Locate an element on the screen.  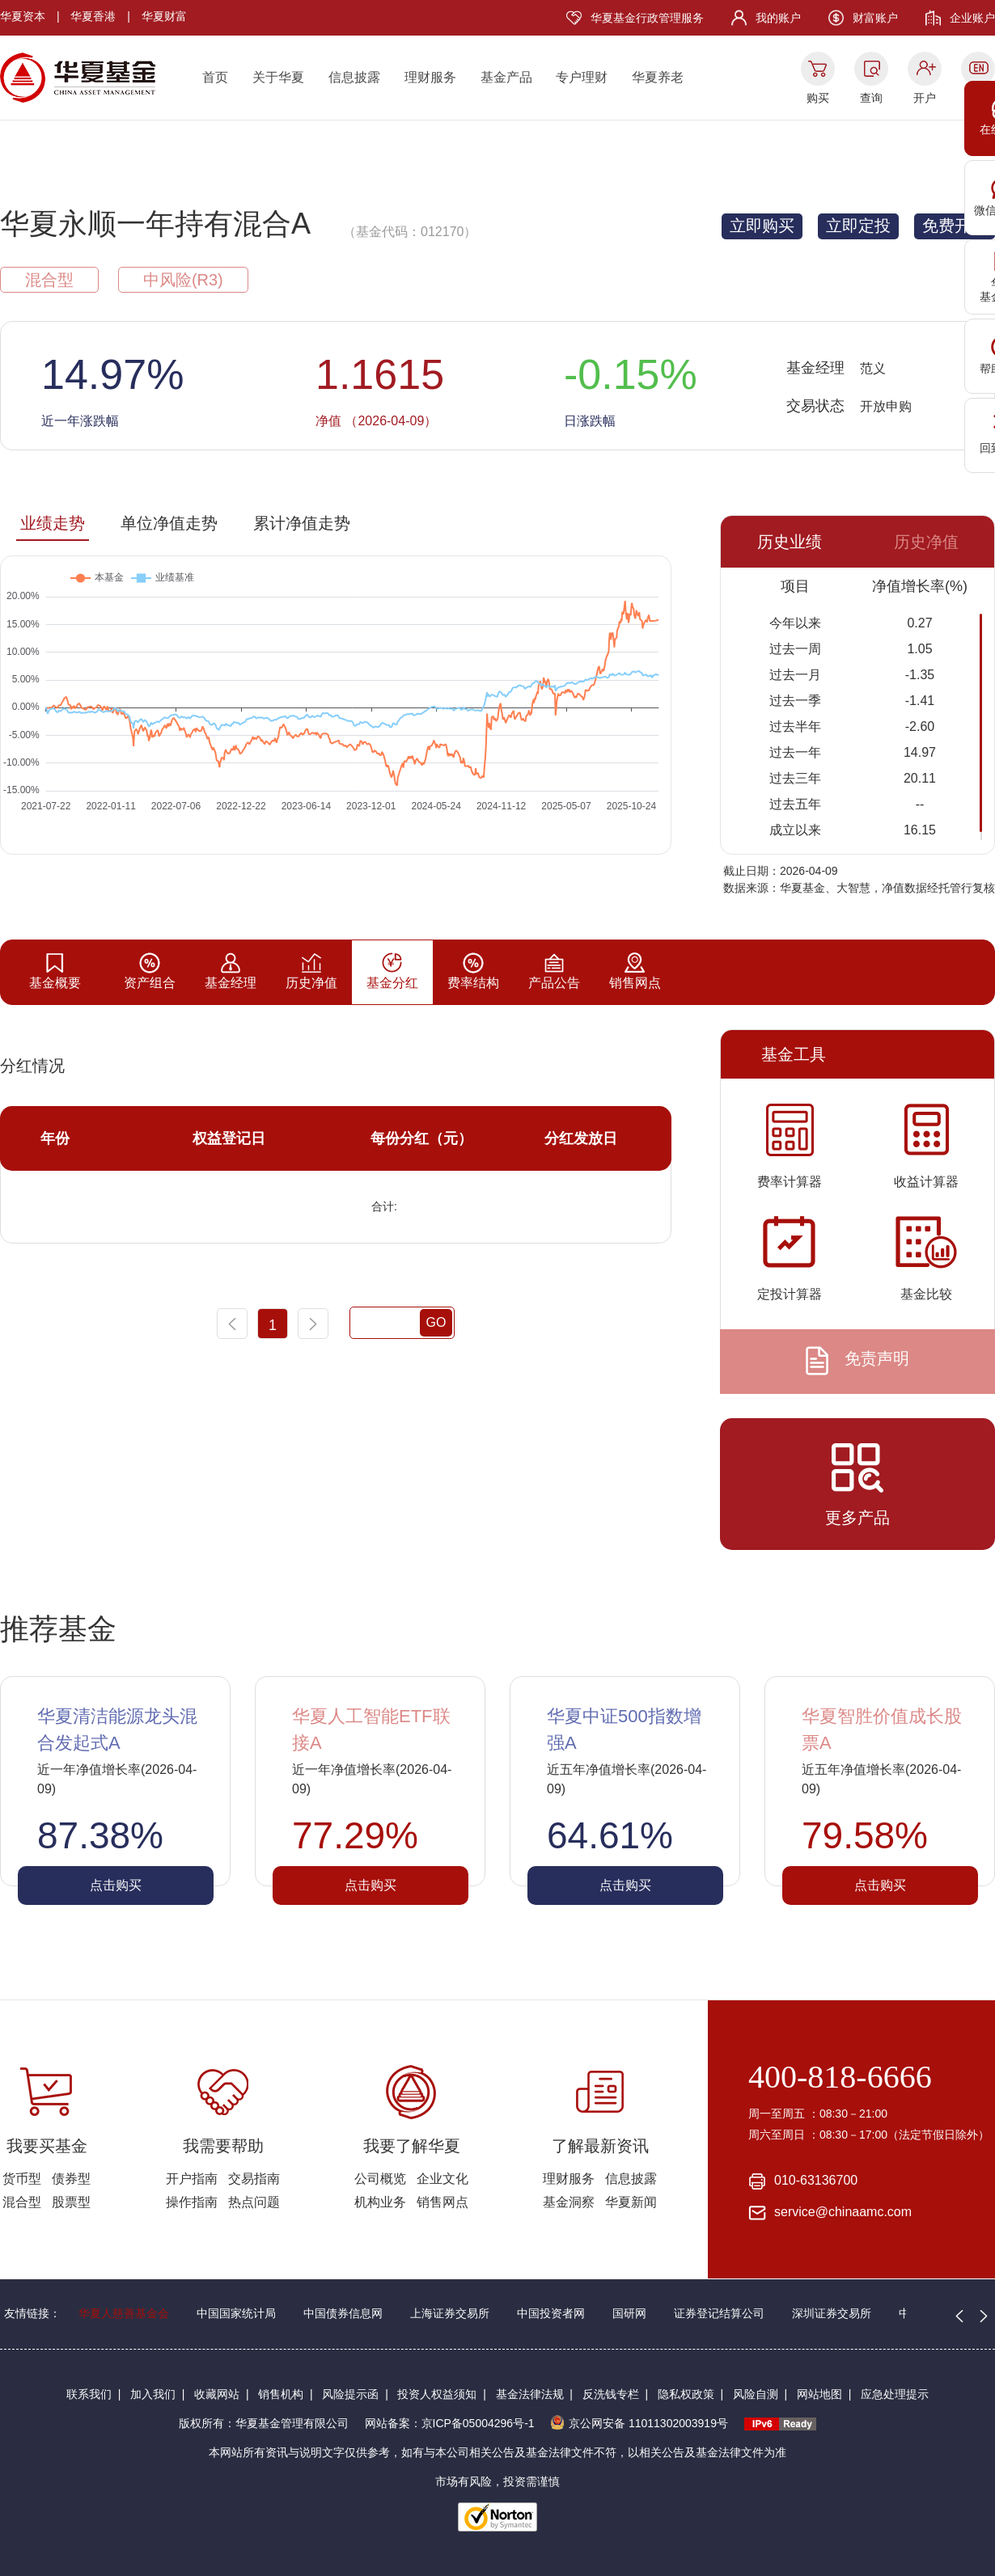
中国债券信息网 is located at coordinates (343, 2313).